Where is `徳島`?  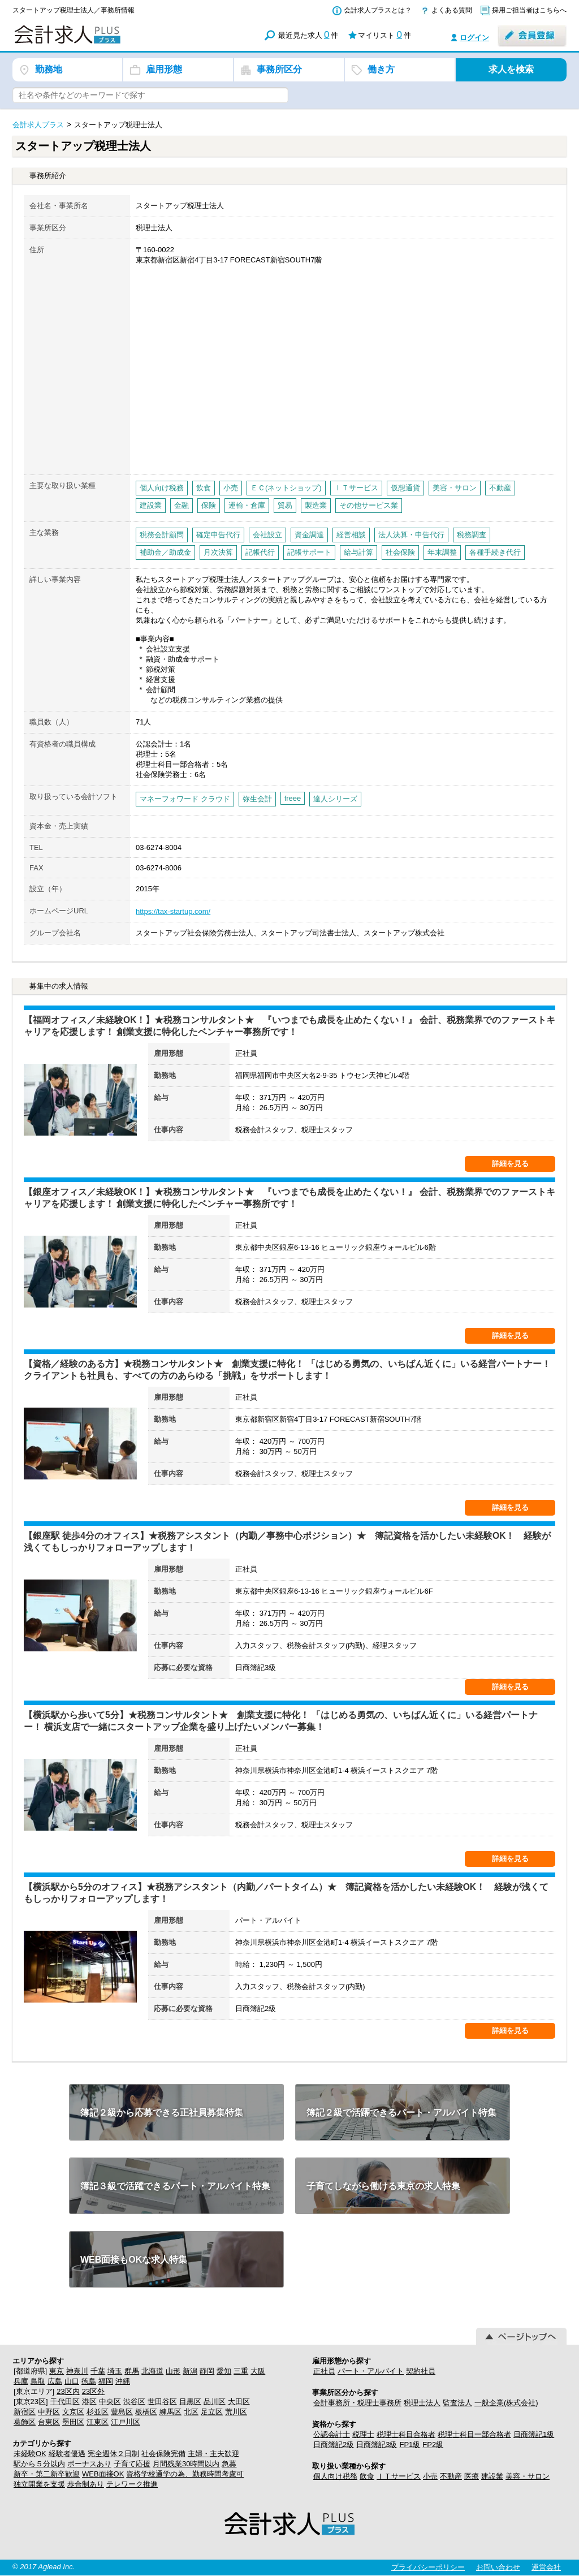 徳島 is located at coordinates (88, 2381).